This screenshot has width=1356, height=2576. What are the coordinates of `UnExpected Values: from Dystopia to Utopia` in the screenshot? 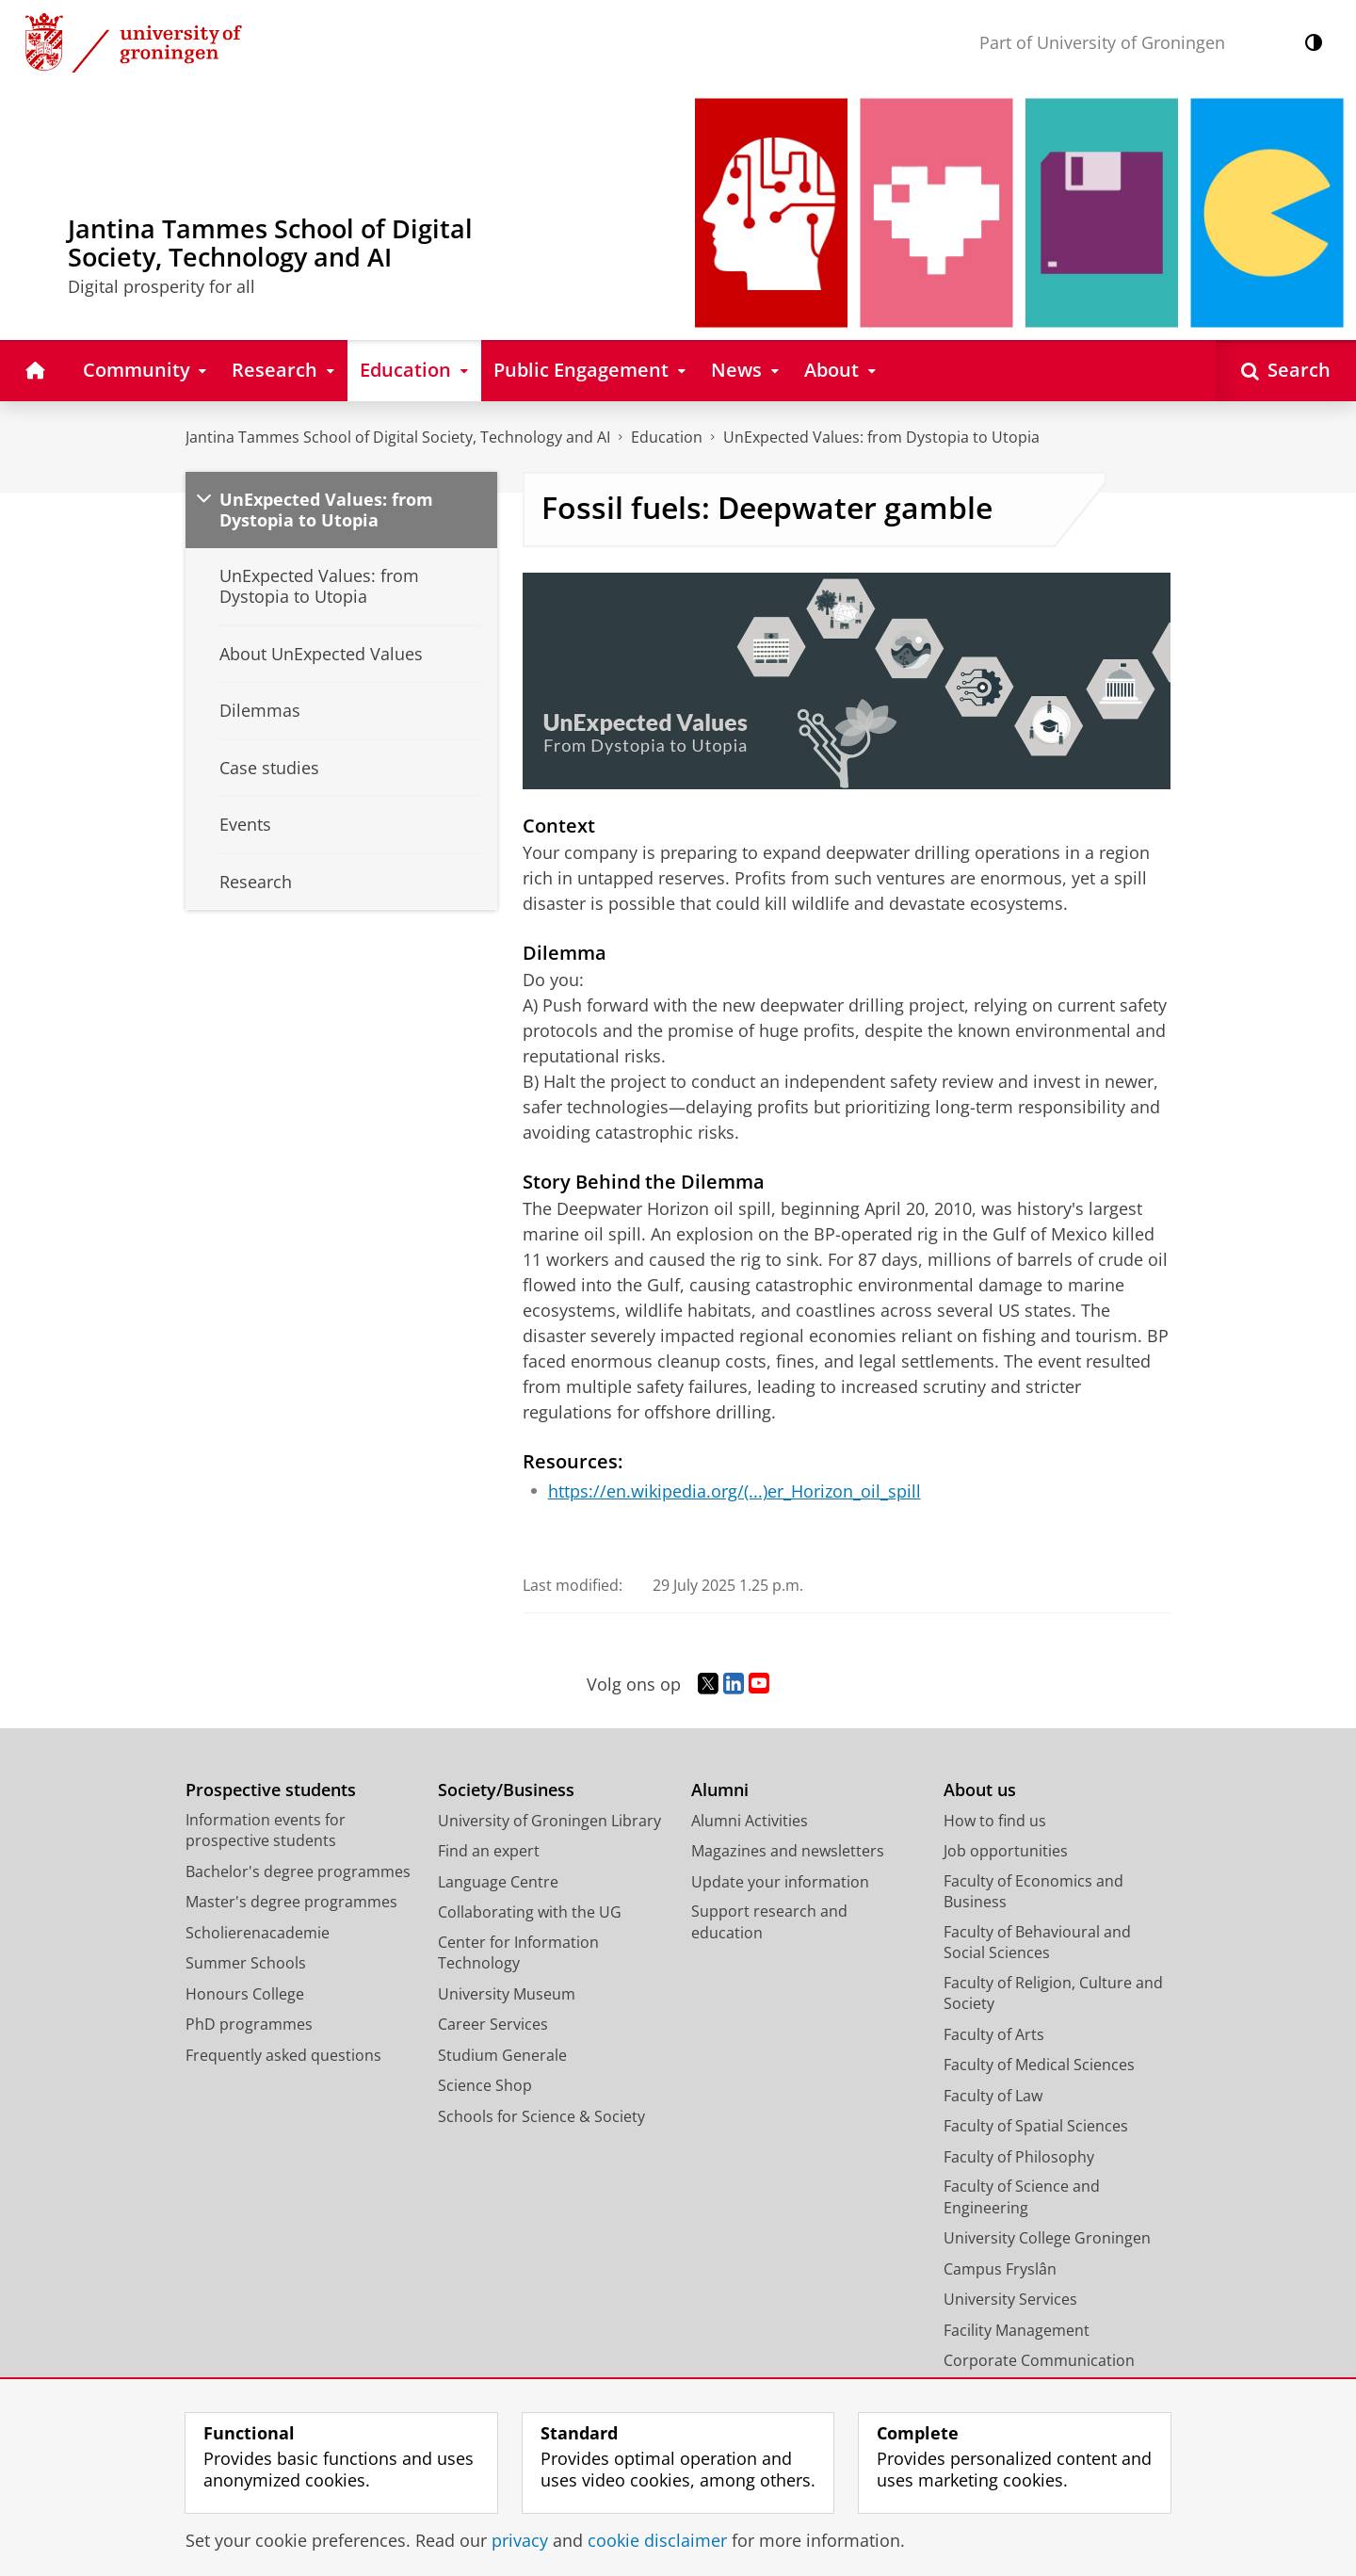 It's located at (881, 437).